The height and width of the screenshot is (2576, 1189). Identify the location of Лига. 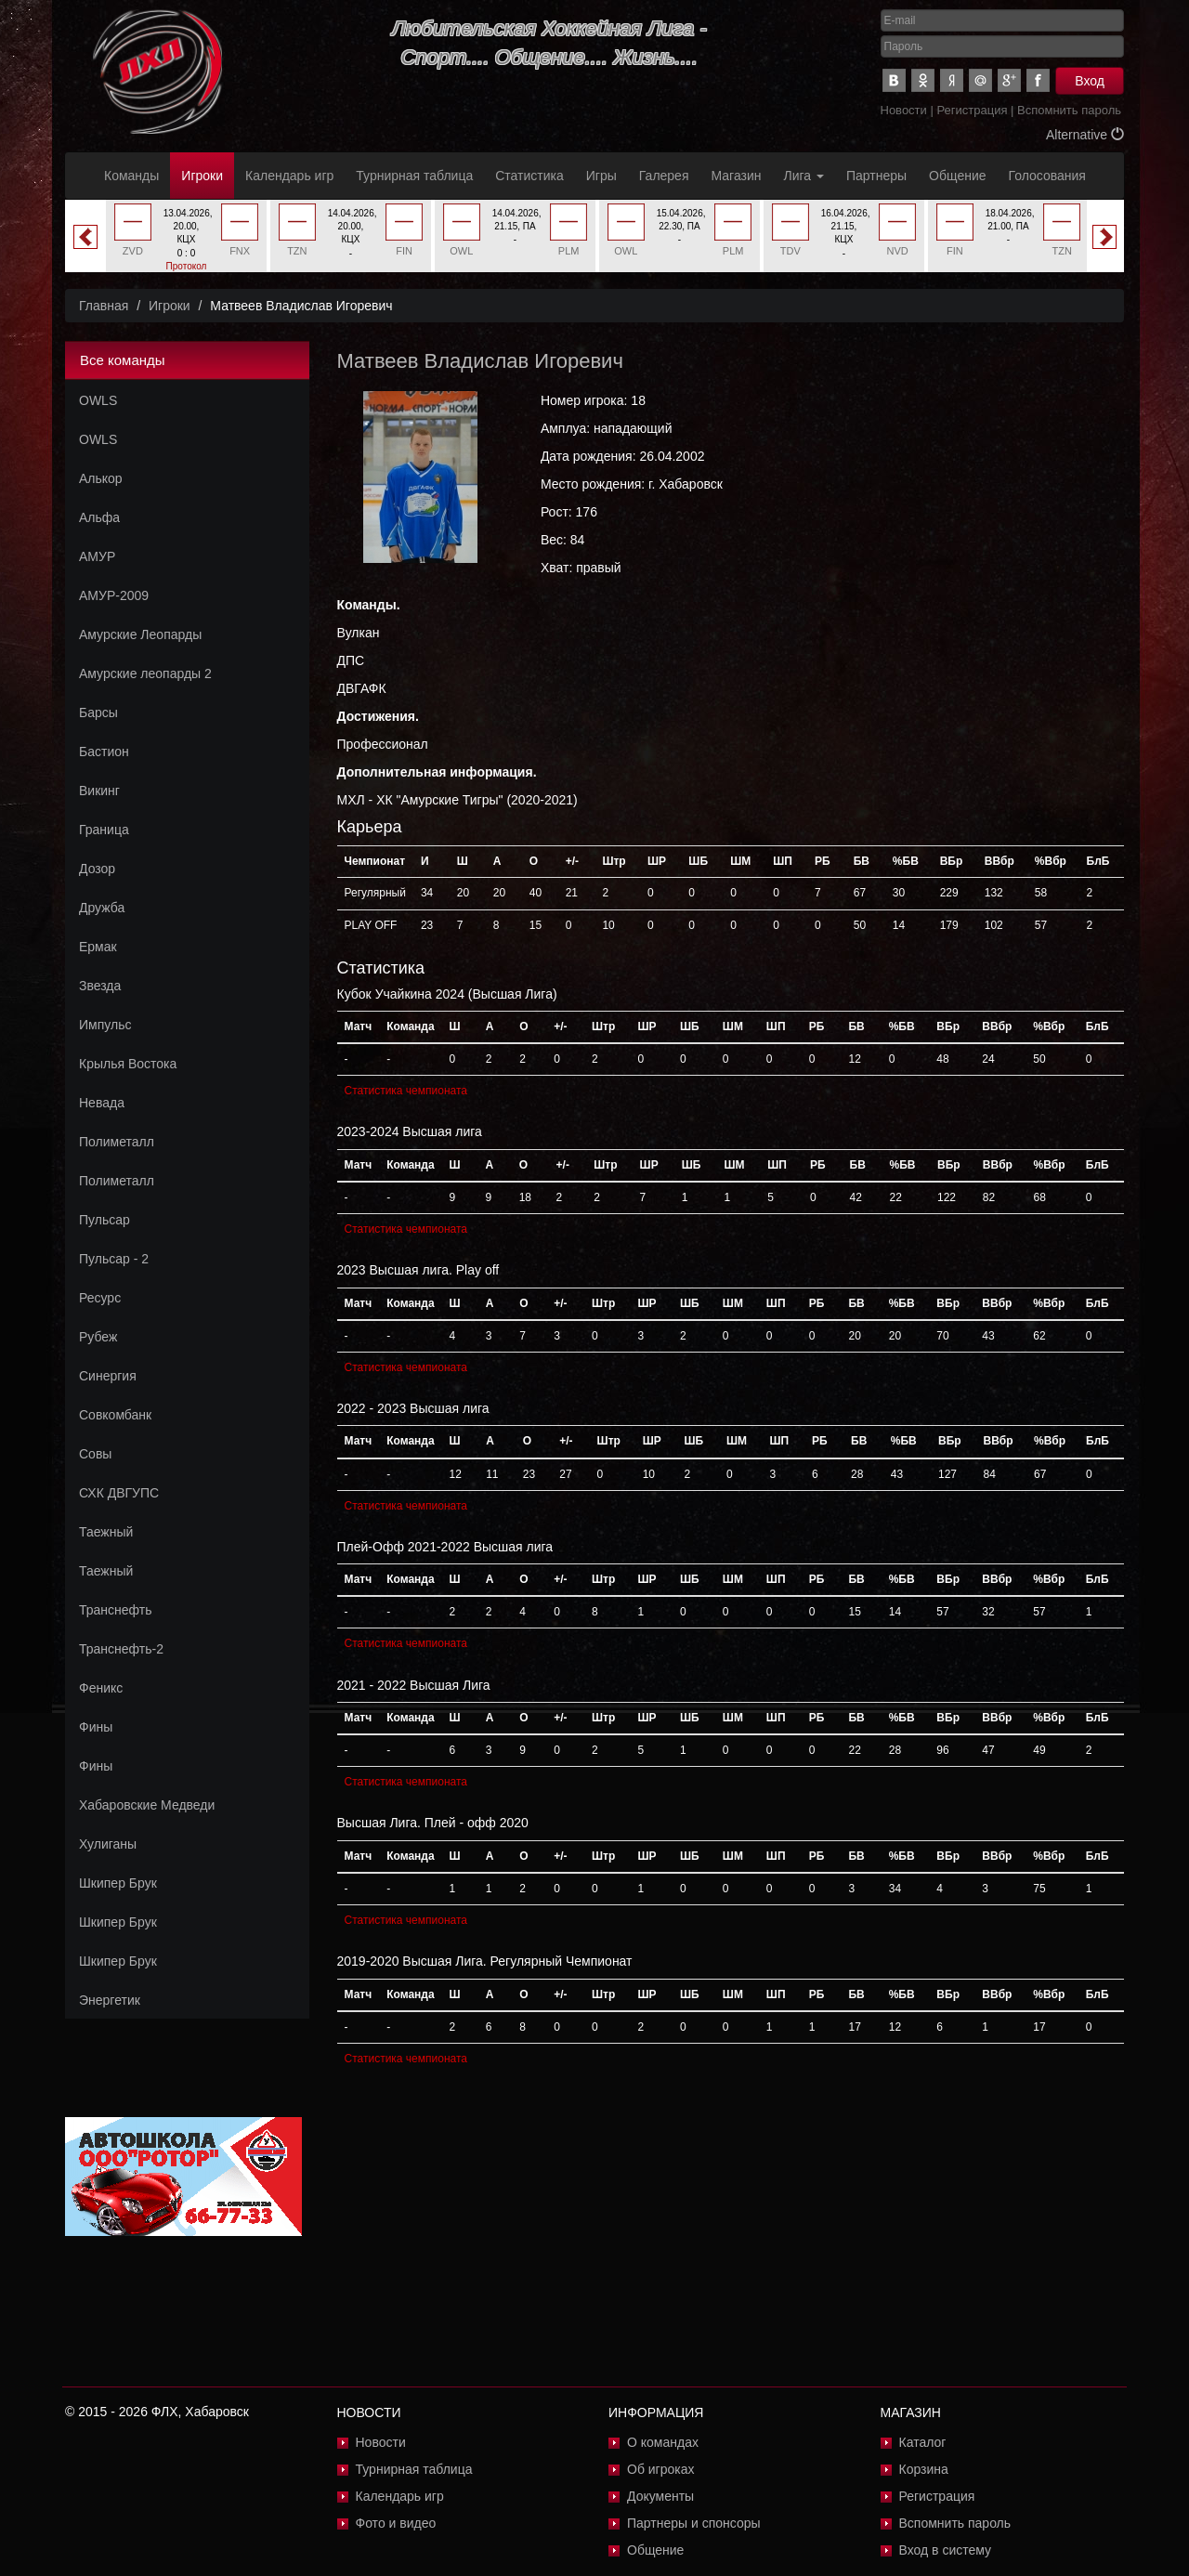
(804, 175).